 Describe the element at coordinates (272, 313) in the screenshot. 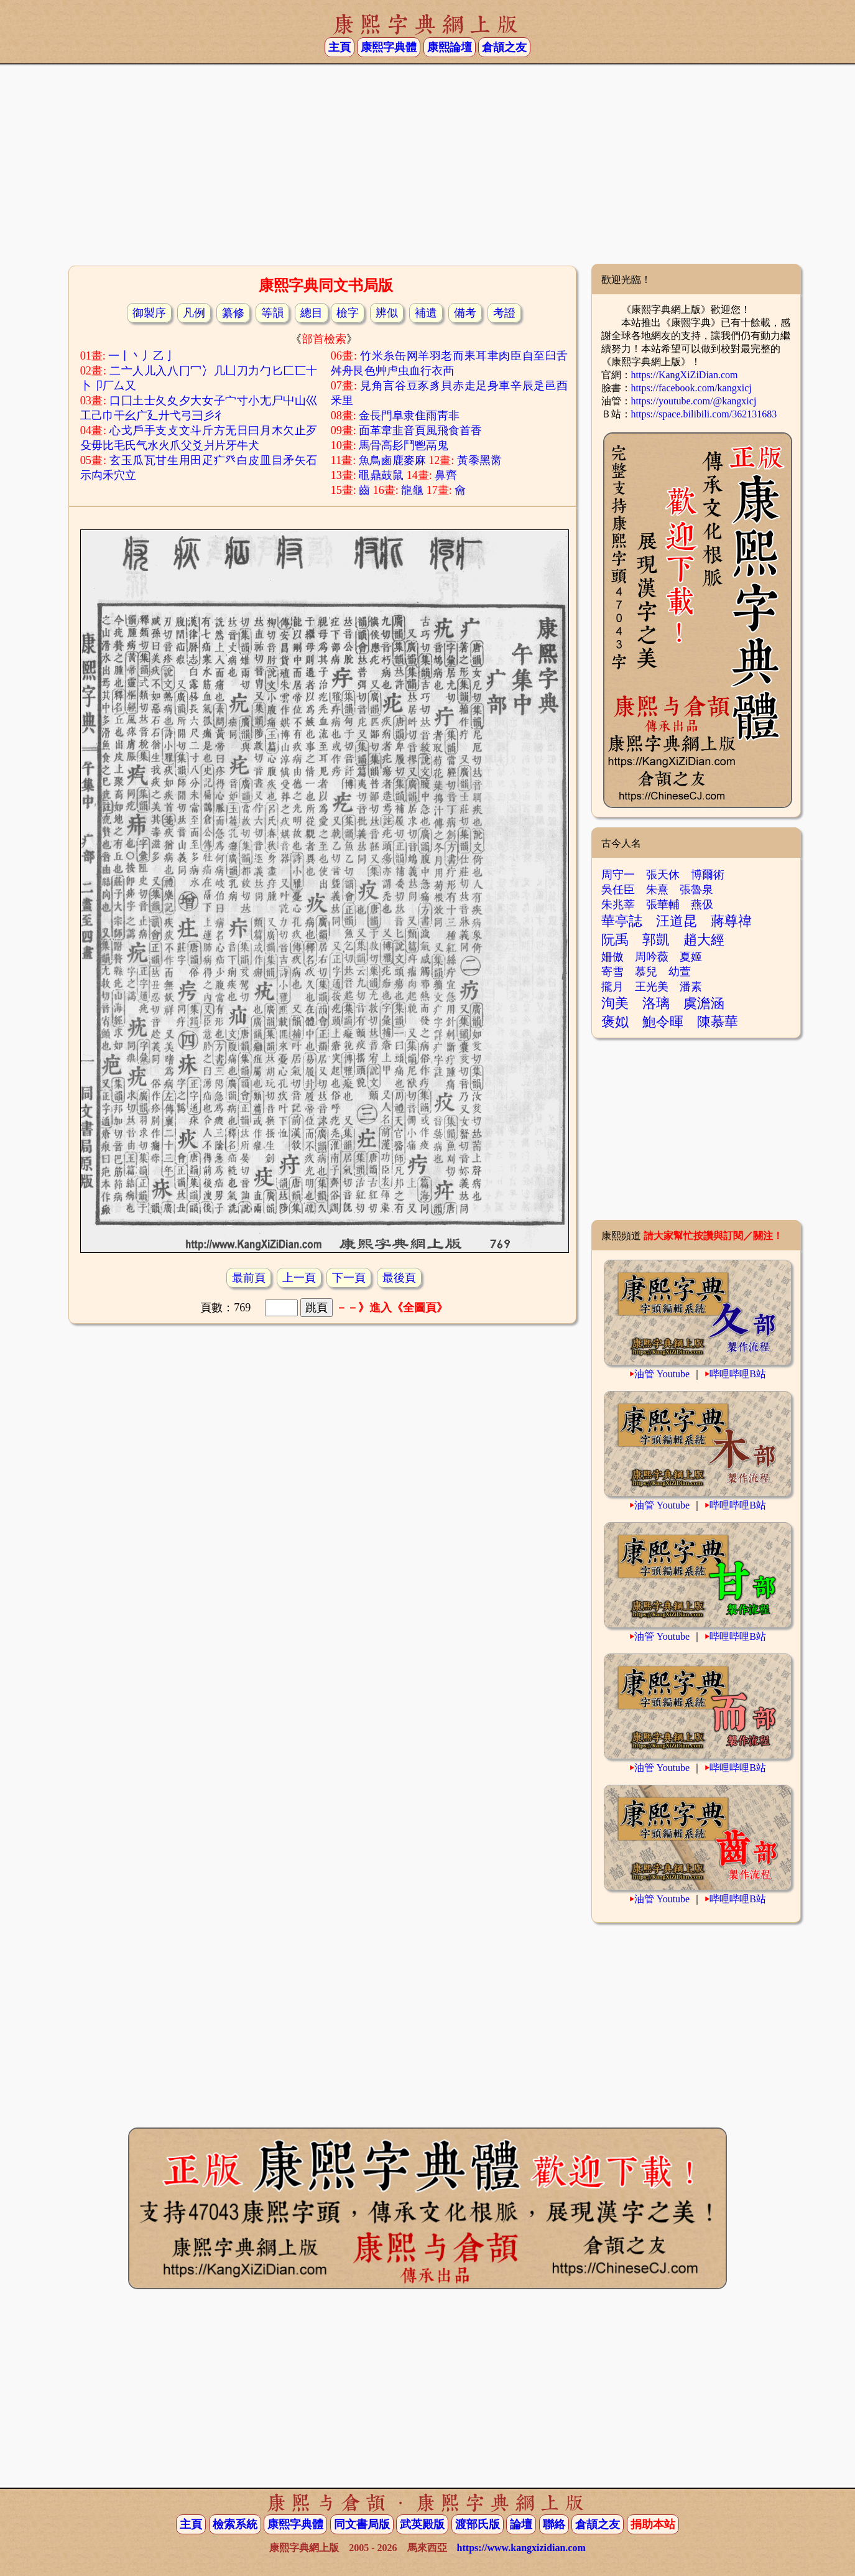

I see `等韻` at that location.